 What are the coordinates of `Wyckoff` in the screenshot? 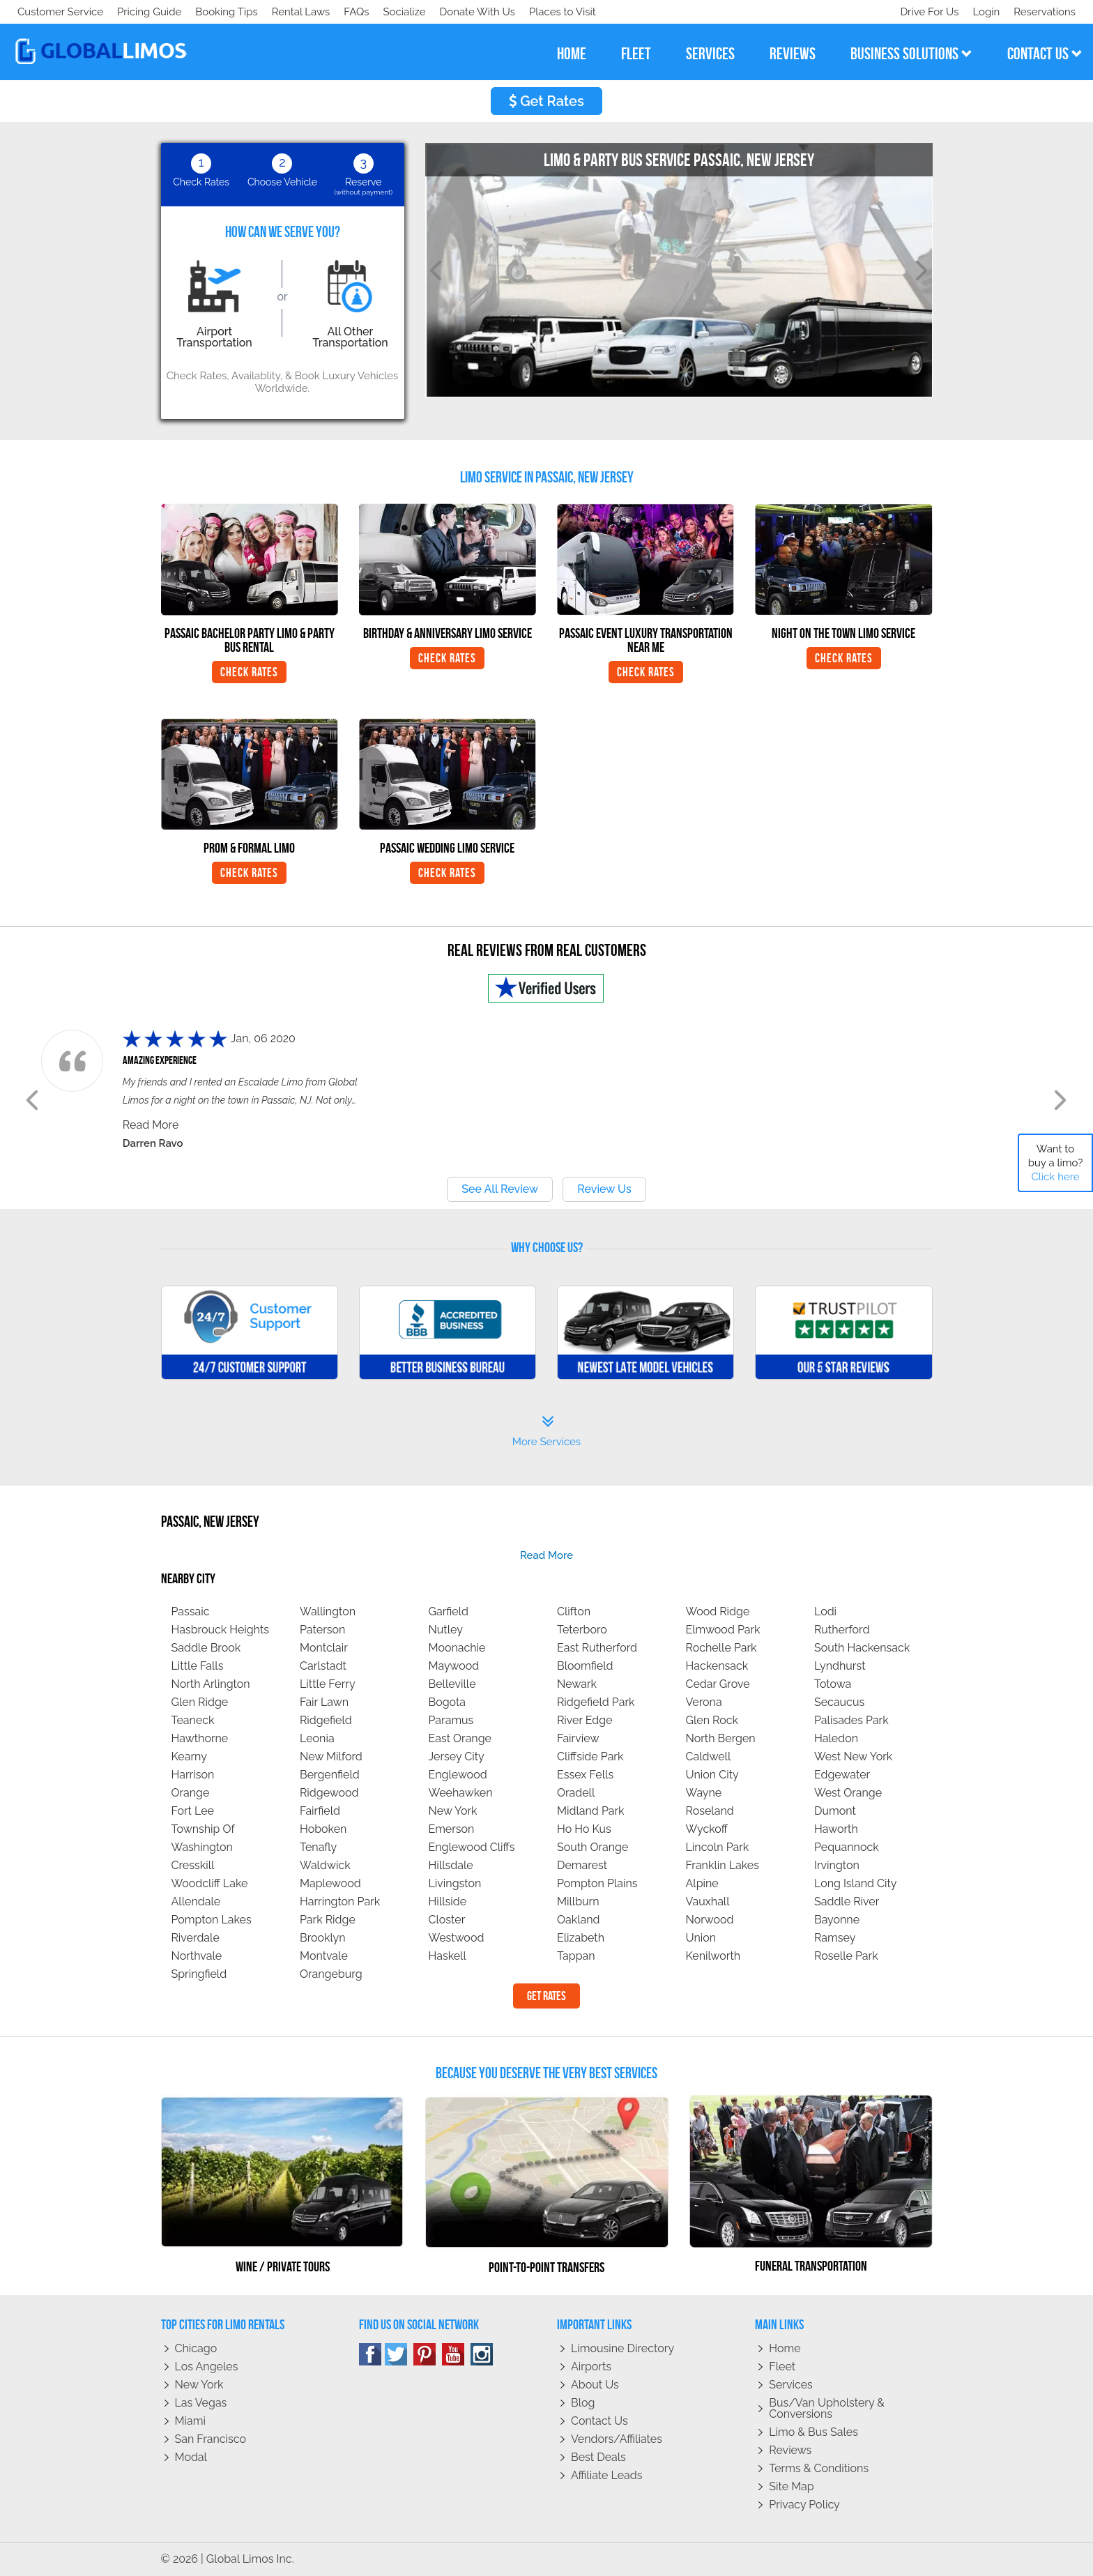 It's located at (707, 1829).